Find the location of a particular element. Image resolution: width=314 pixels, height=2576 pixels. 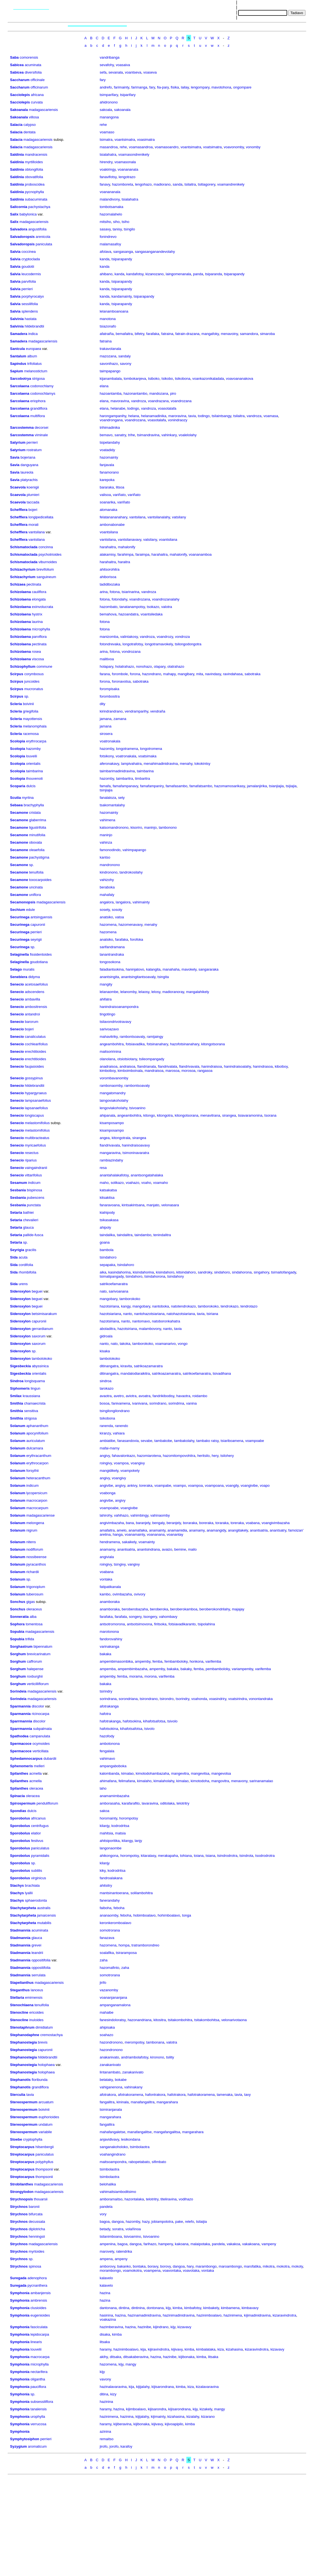

tsimaitofangady is located at coordinates (283, 1272).